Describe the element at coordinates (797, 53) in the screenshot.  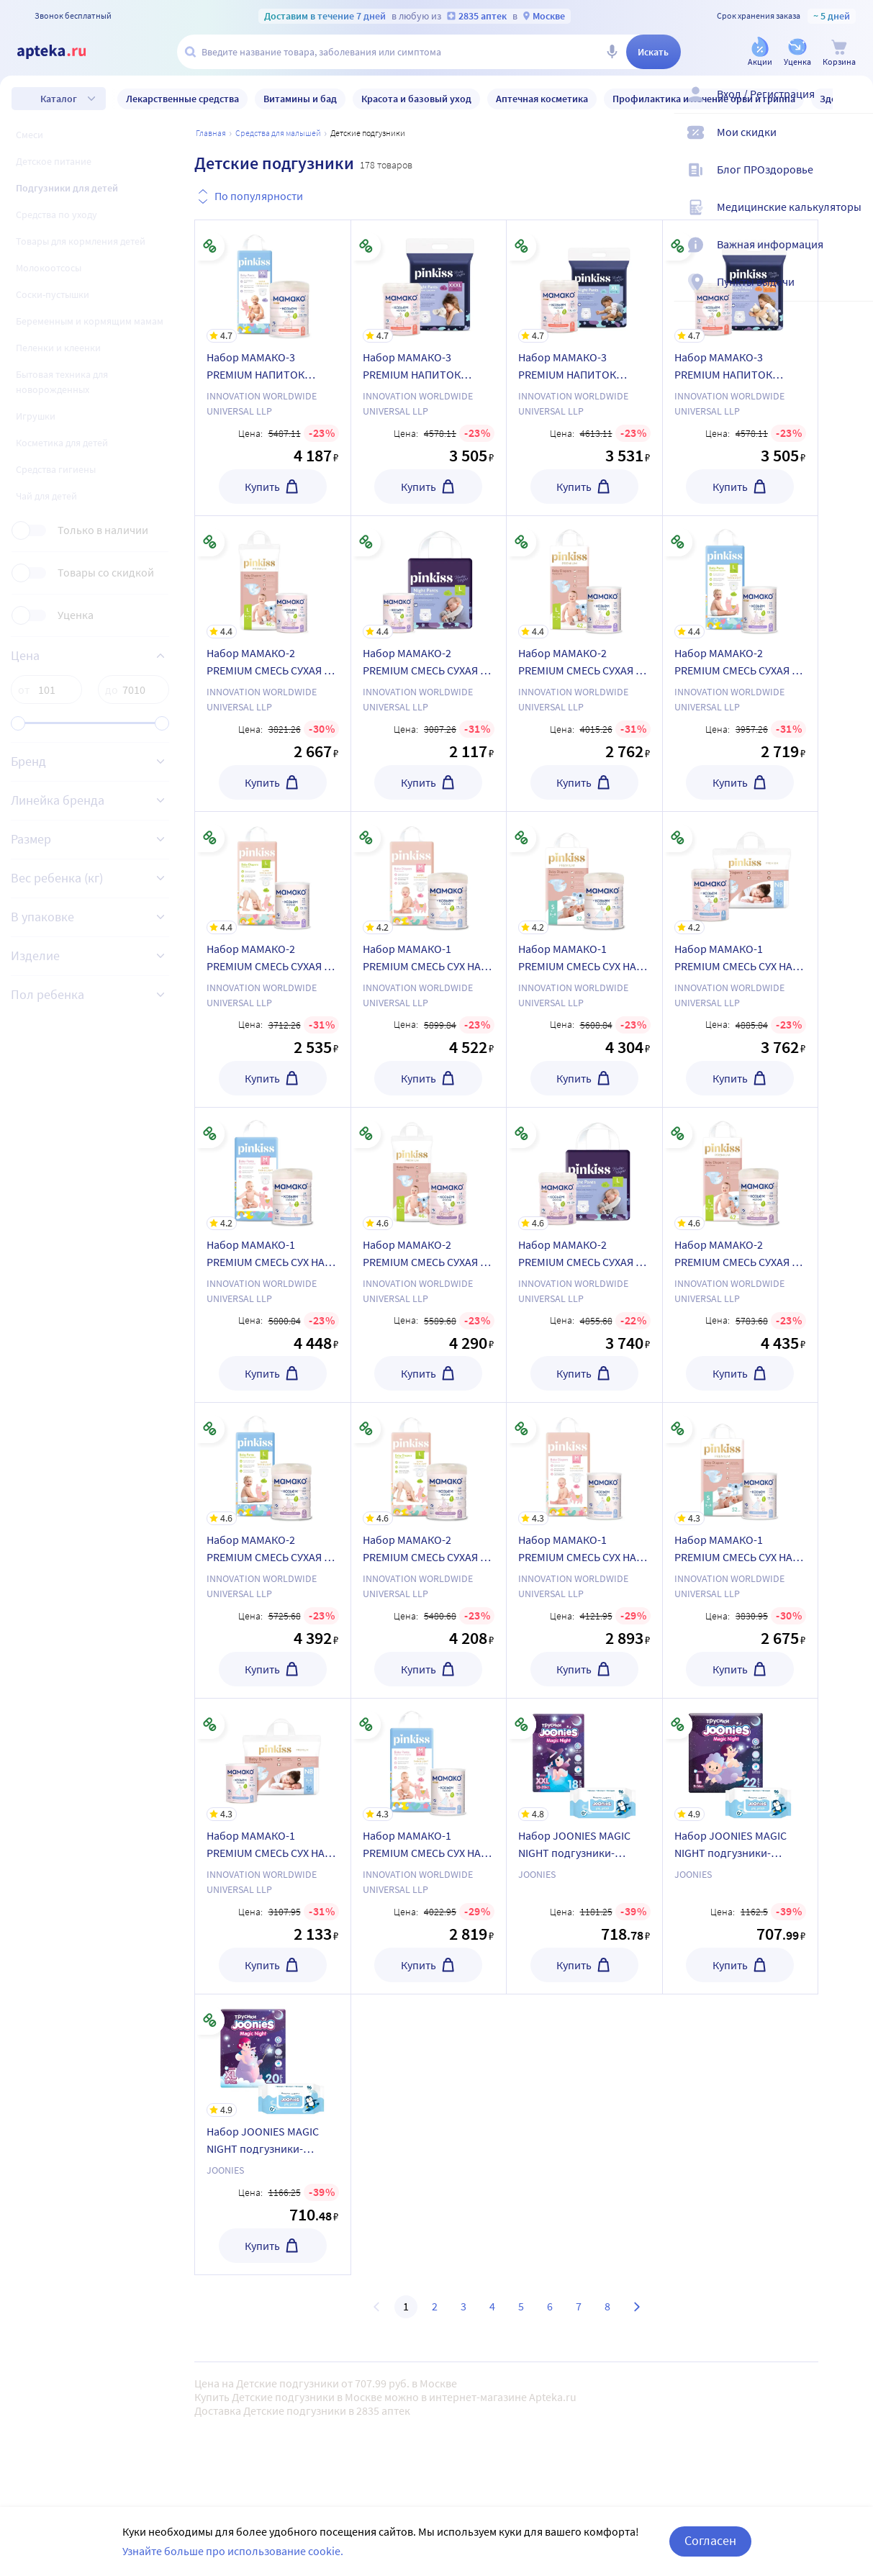
I see `[Уценка]` at that location.